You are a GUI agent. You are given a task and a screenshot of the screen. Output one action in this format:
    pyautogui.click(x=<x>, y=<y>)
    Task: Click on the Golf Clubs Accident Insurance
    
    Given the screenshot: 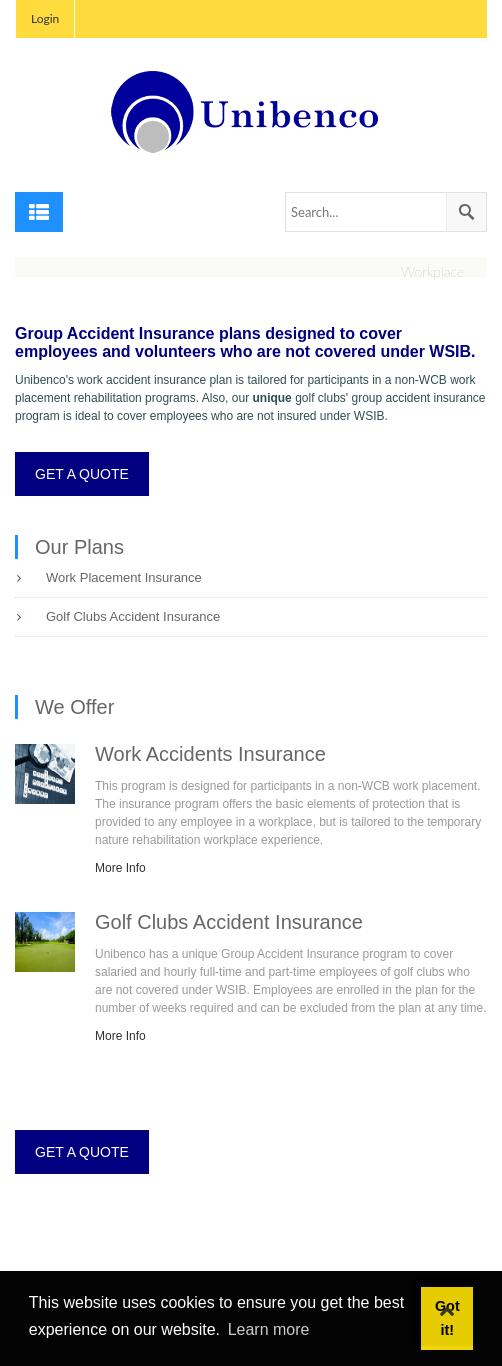 What is the action you would take?
    pyautogui.click(x=133, y=616)
    